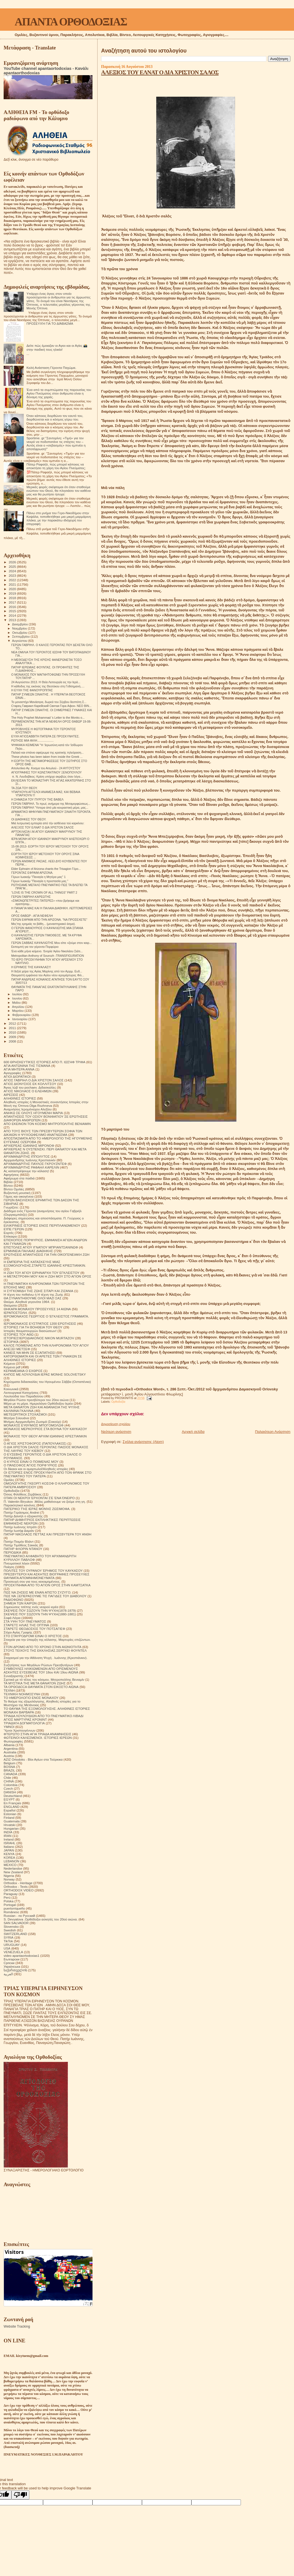 This screenshot has width=294, height=2576. I want to click on ΘΑ ΣΥΝΑΝΤΗΘΟΥΜΕ ΟΛΟΙ ΜΑΖΙ ΣΑΣ, so click(32, 1298).